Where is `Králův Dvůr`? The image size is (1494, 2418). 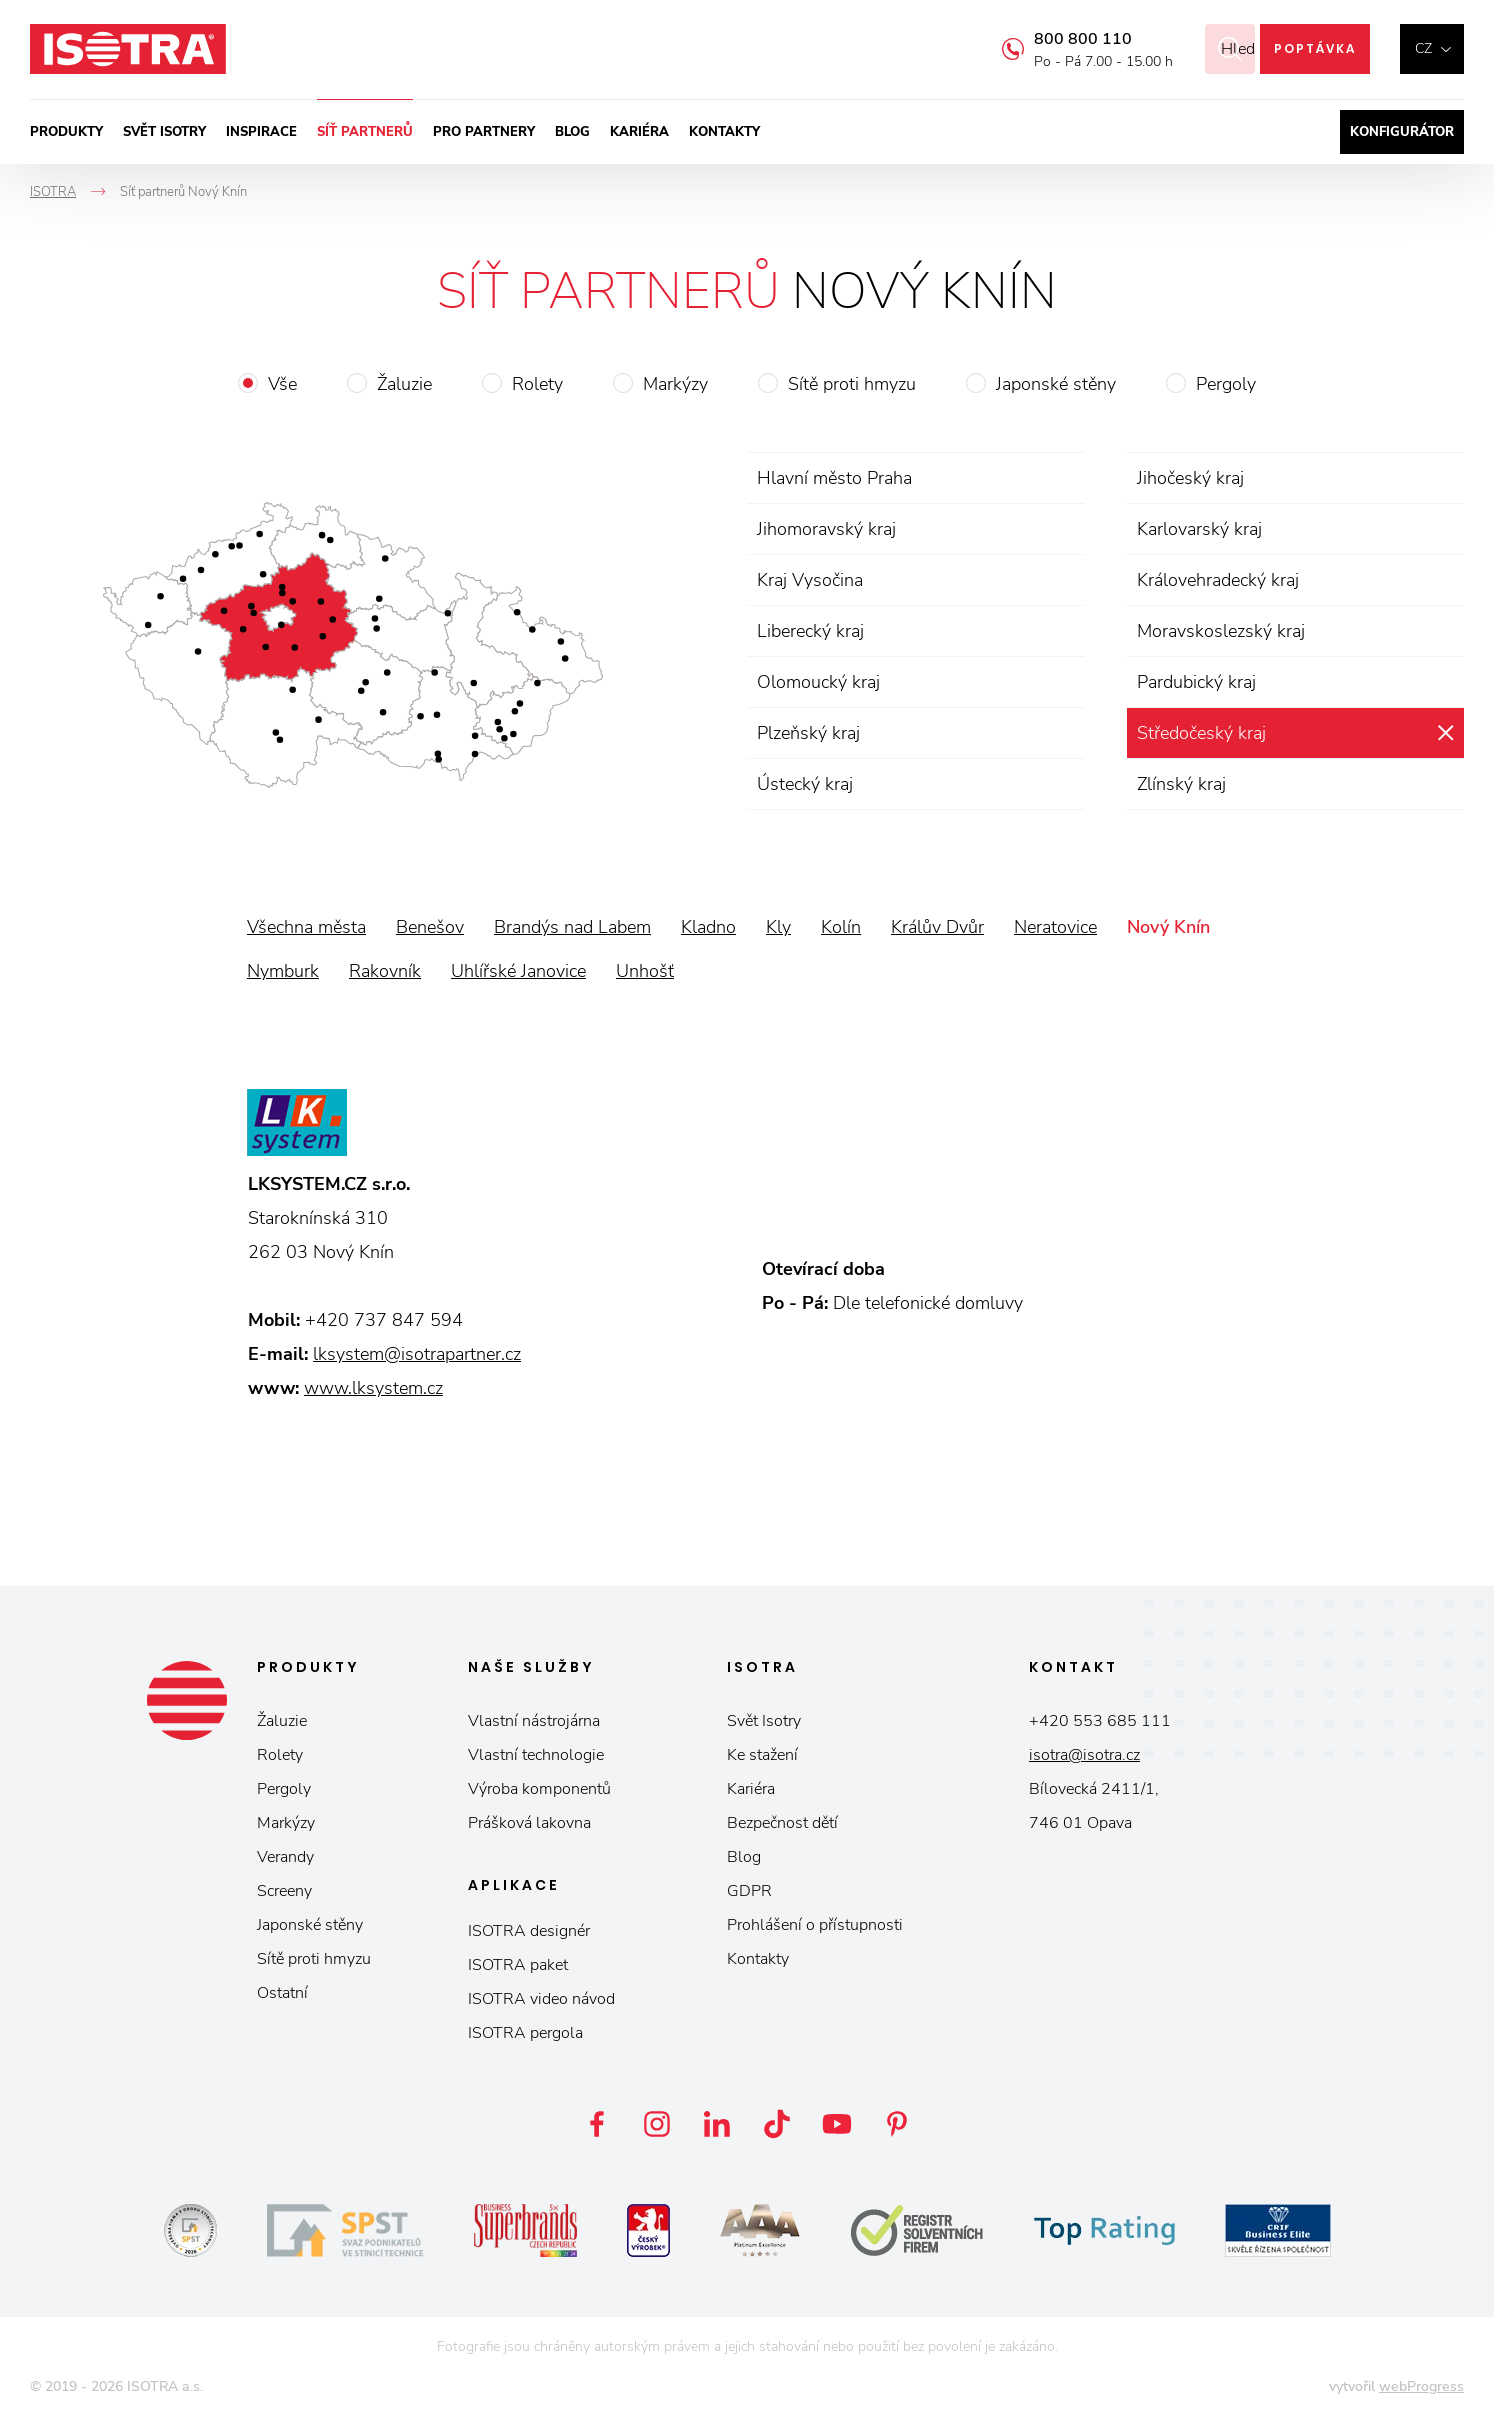 Králův Dvůr is located at coordinates (937, 927).